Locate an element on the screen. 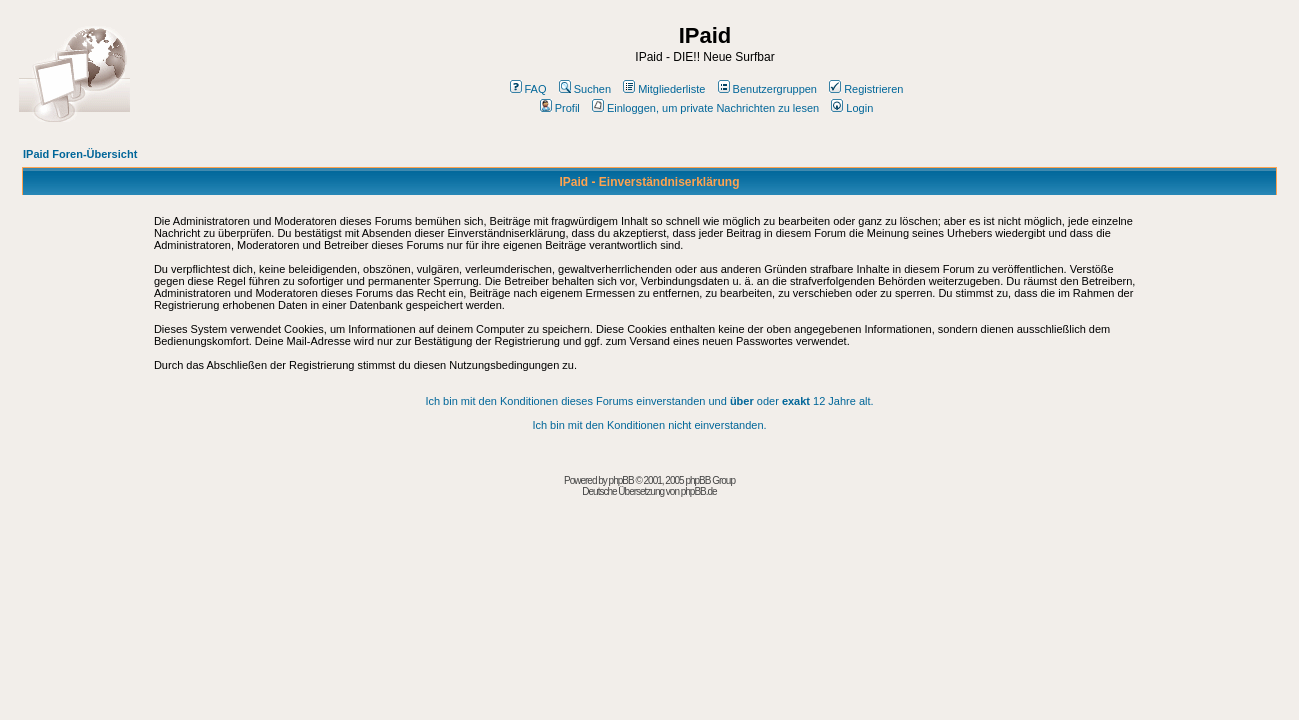 The image size is (1299, 720). Registrieren is located at coordinates (866, 89).